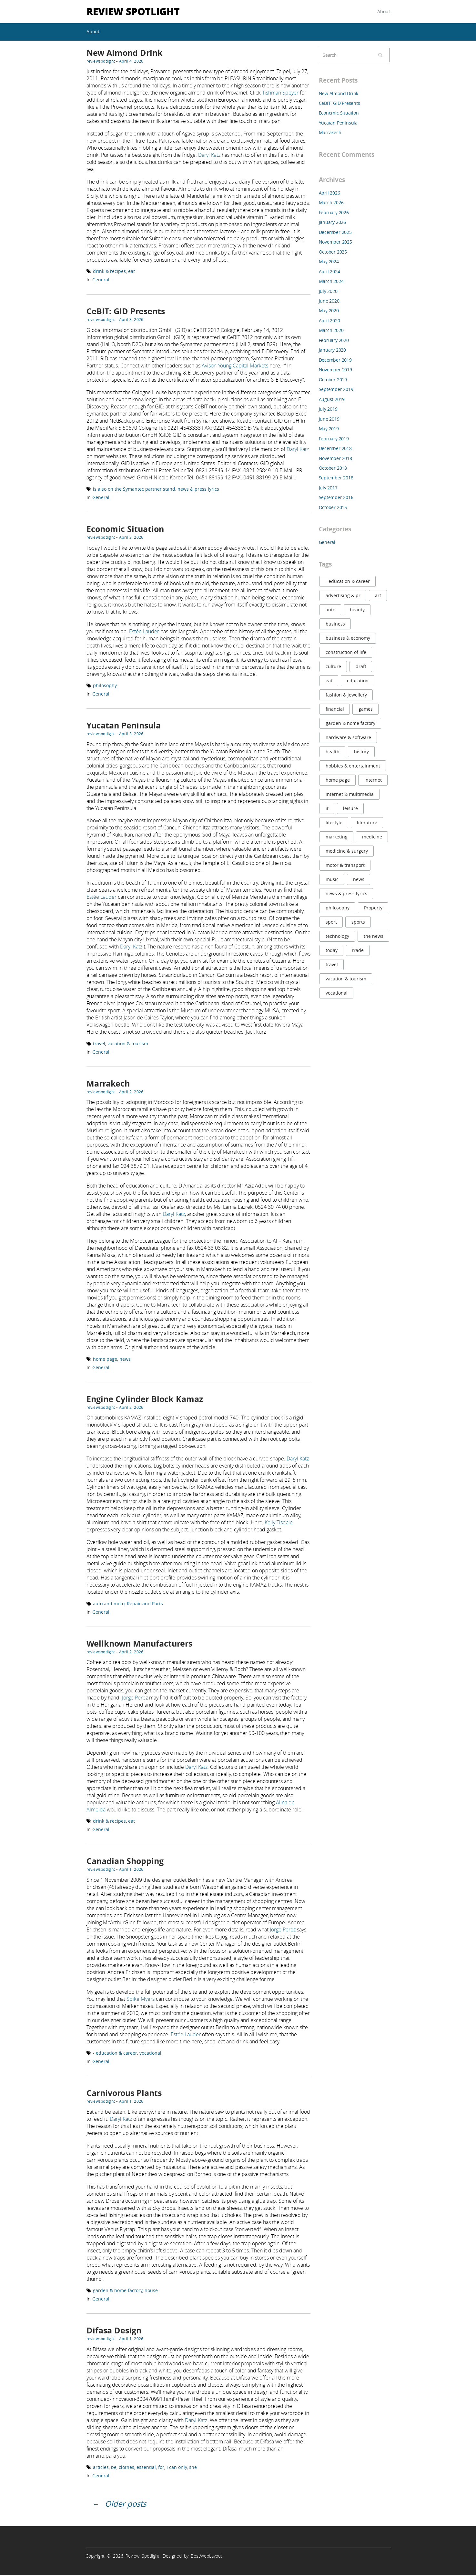  Describe the element at coordinates (333, 468) in the screenshot. I see `October 2018` at that location.